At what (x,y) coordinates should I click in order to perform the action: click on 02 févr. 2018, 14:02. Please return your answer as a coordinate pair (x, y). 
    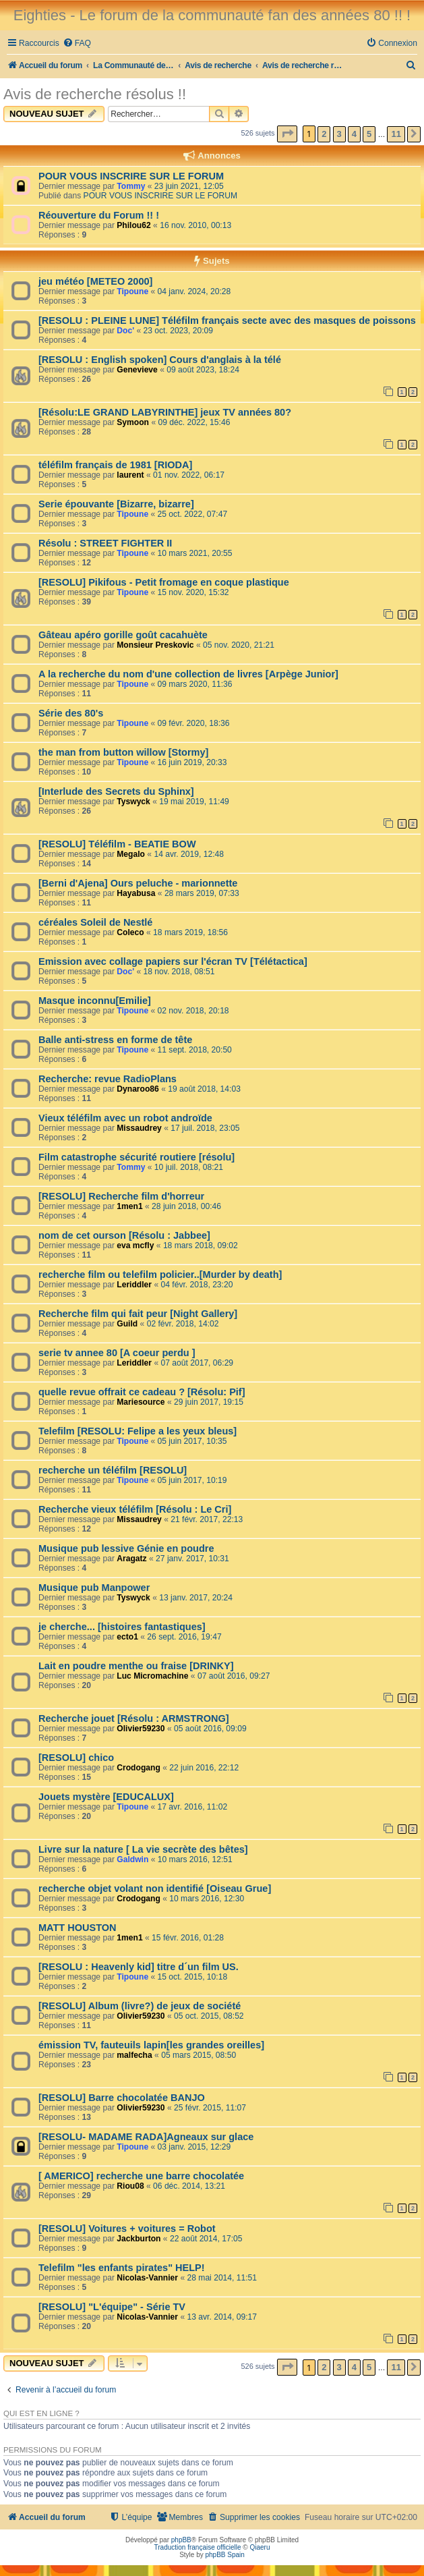
    Looking at the image, I should click on (183, 1323).